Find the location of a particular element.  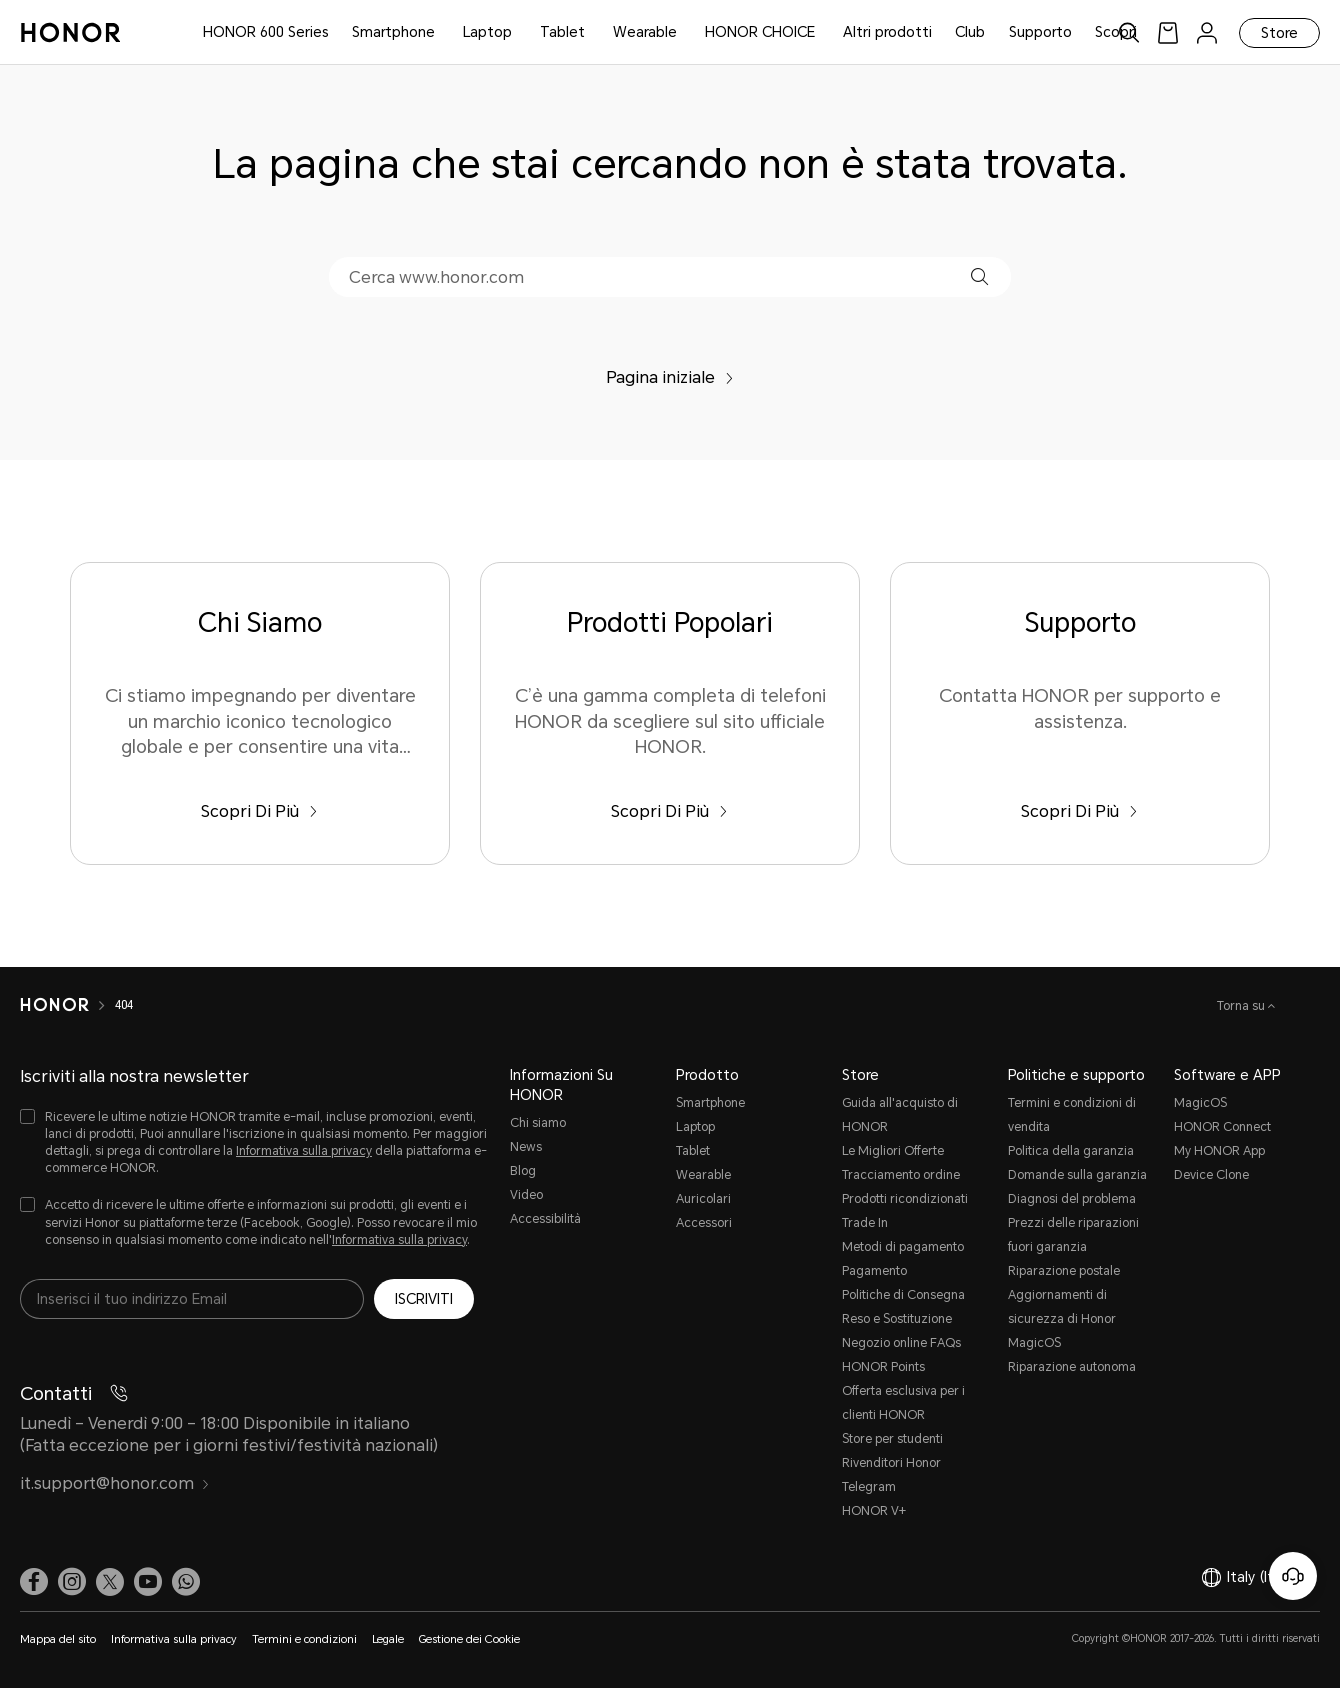

Domande sulla garanzia is located at coordinates (1077, 1175).